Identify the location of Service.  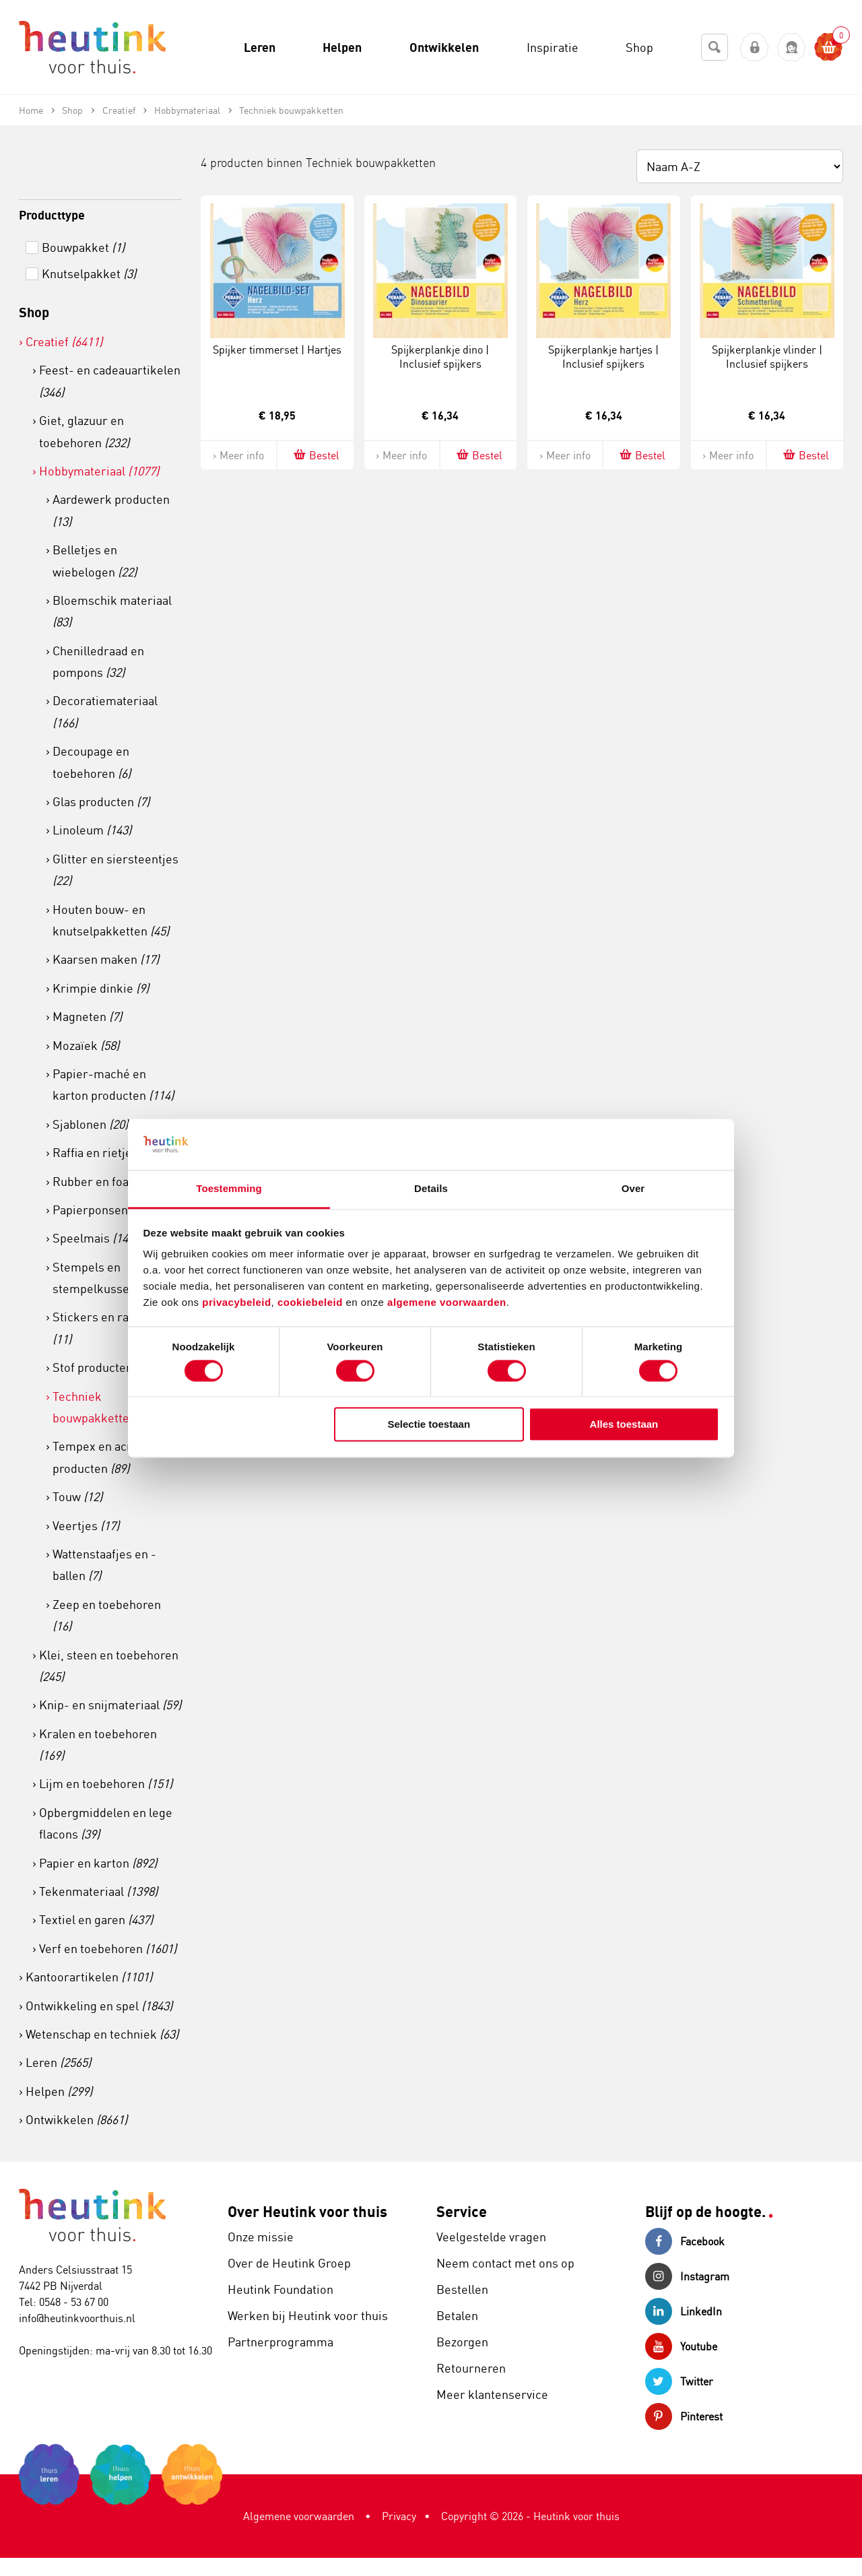
(461, 2211).